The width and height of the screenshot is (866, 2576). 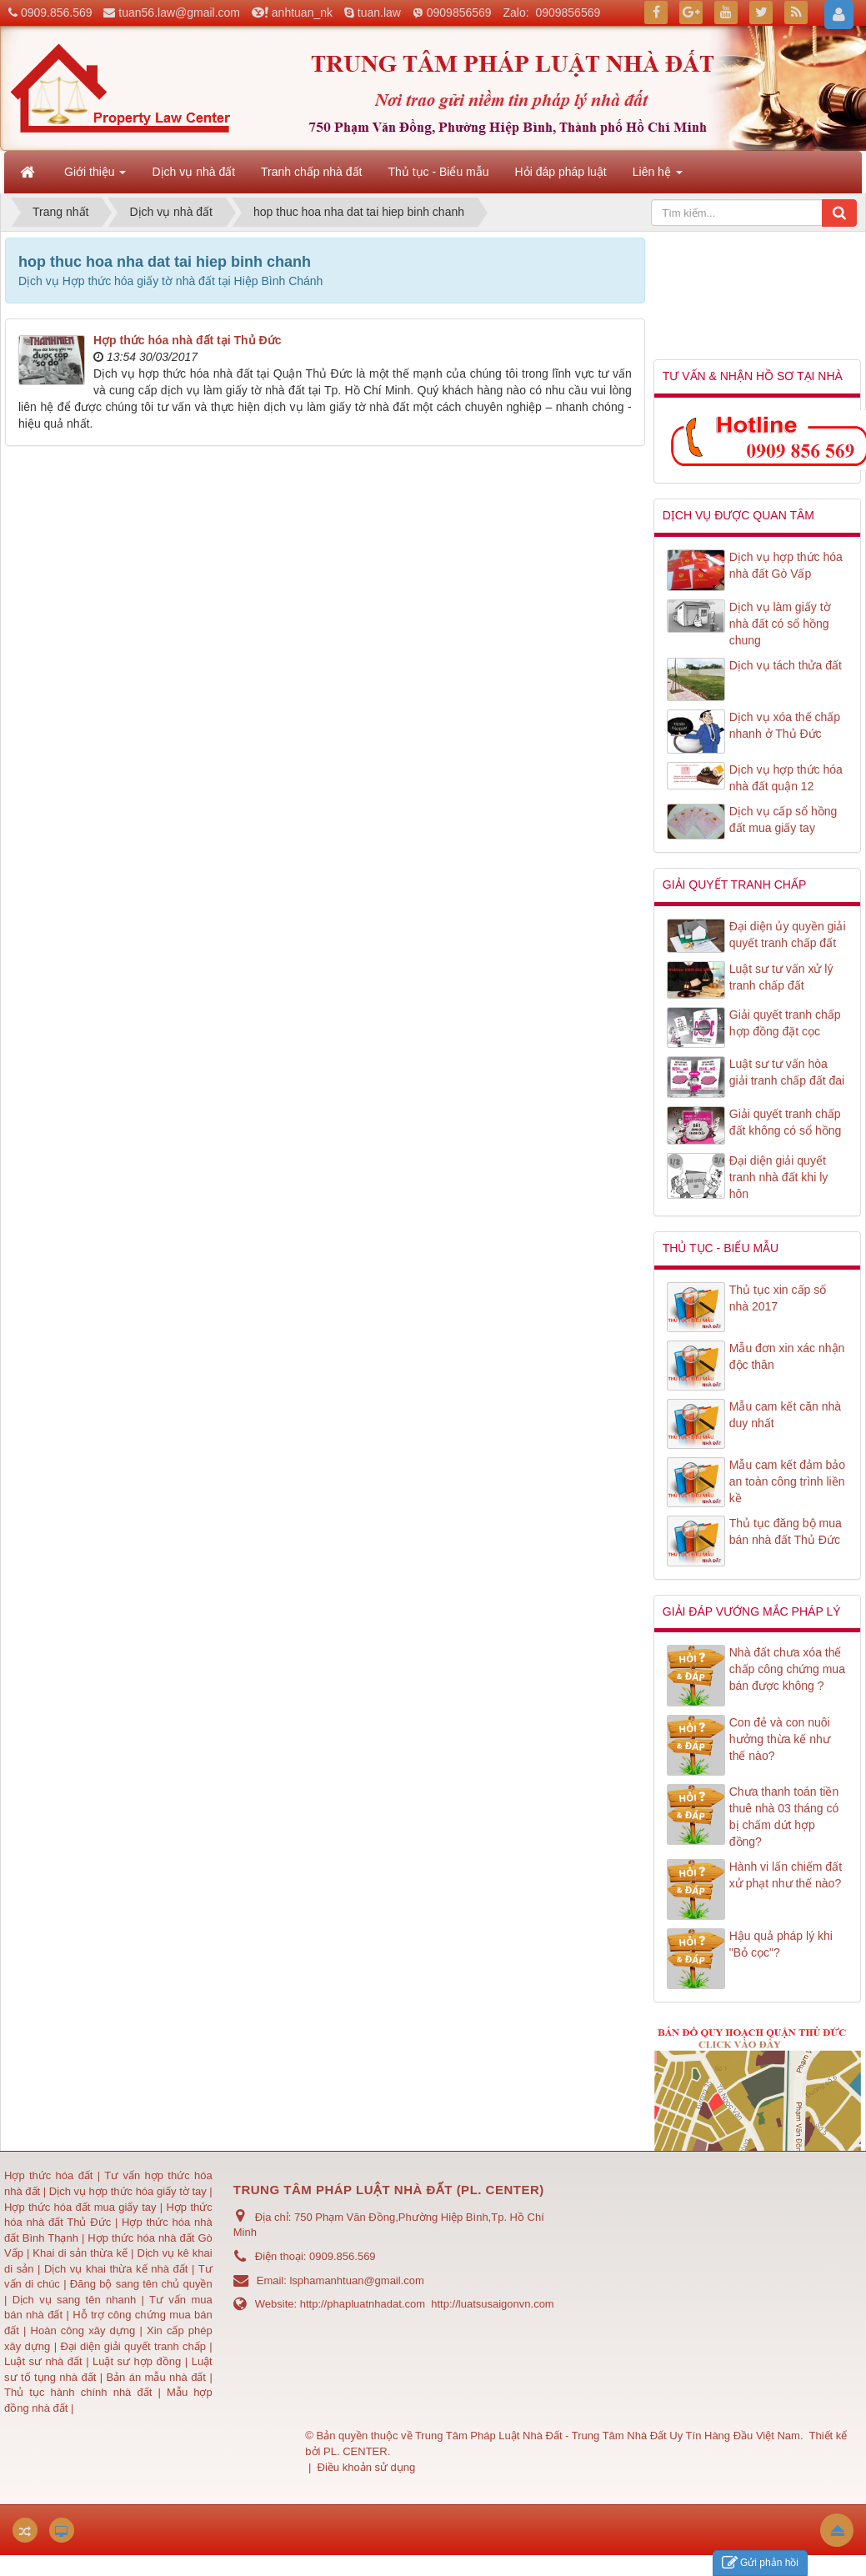 I want to click on tuan.law, so click(x=379, y=12).